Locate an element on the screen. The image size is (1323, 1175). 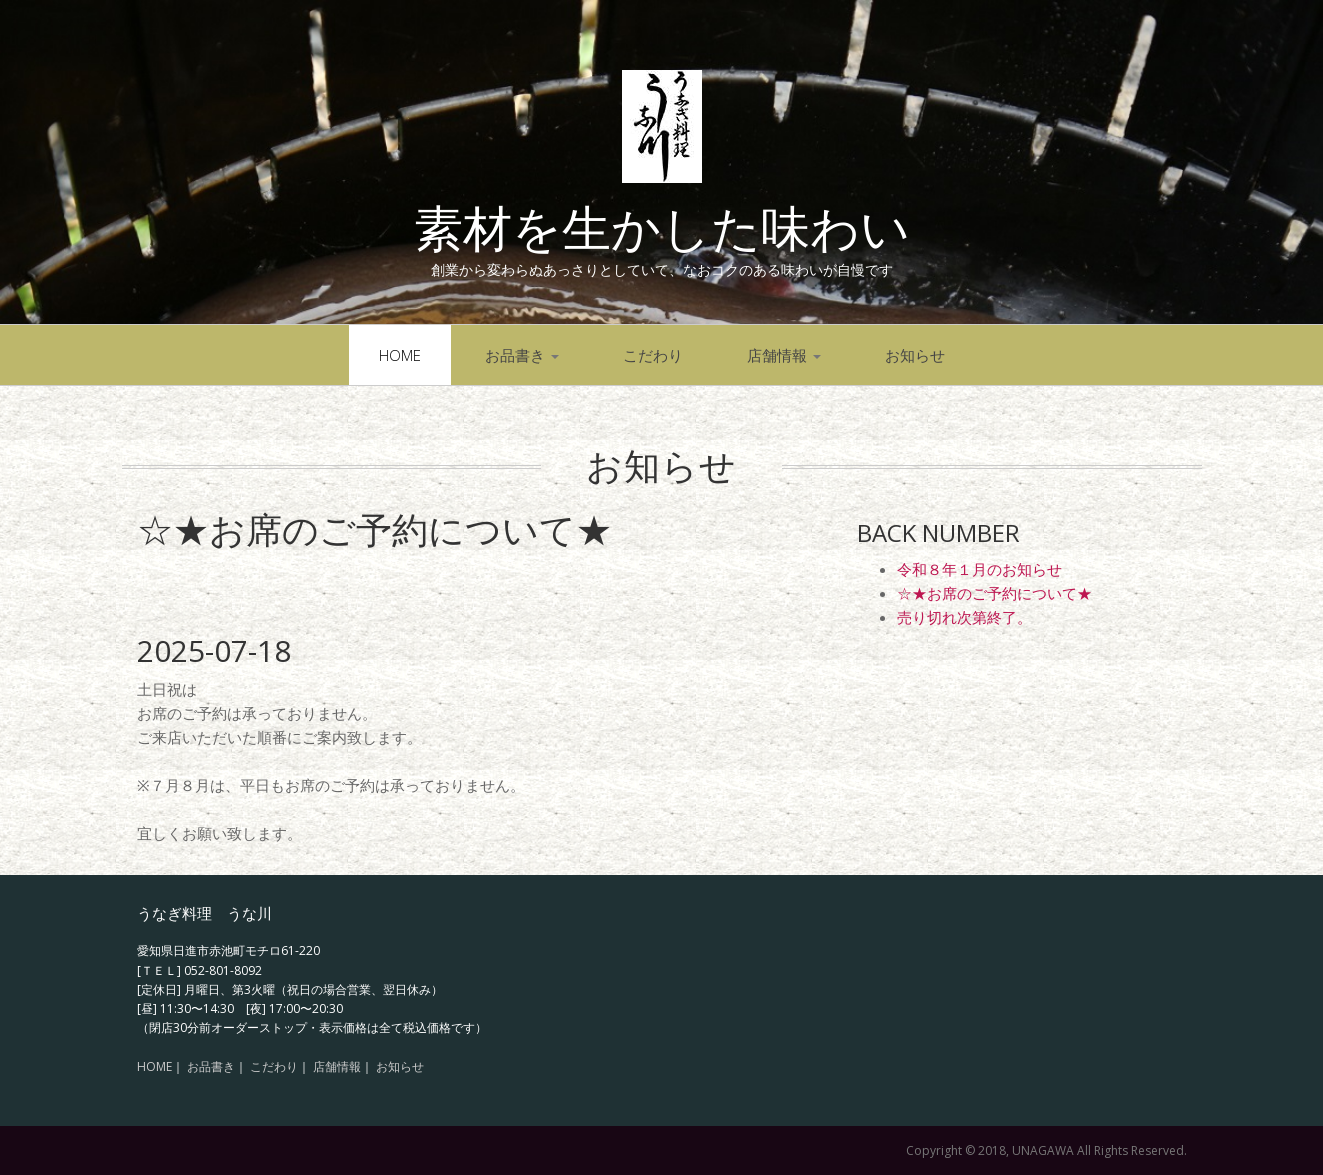
売り切れ次第終了。 is located at coordinates (964, 617).